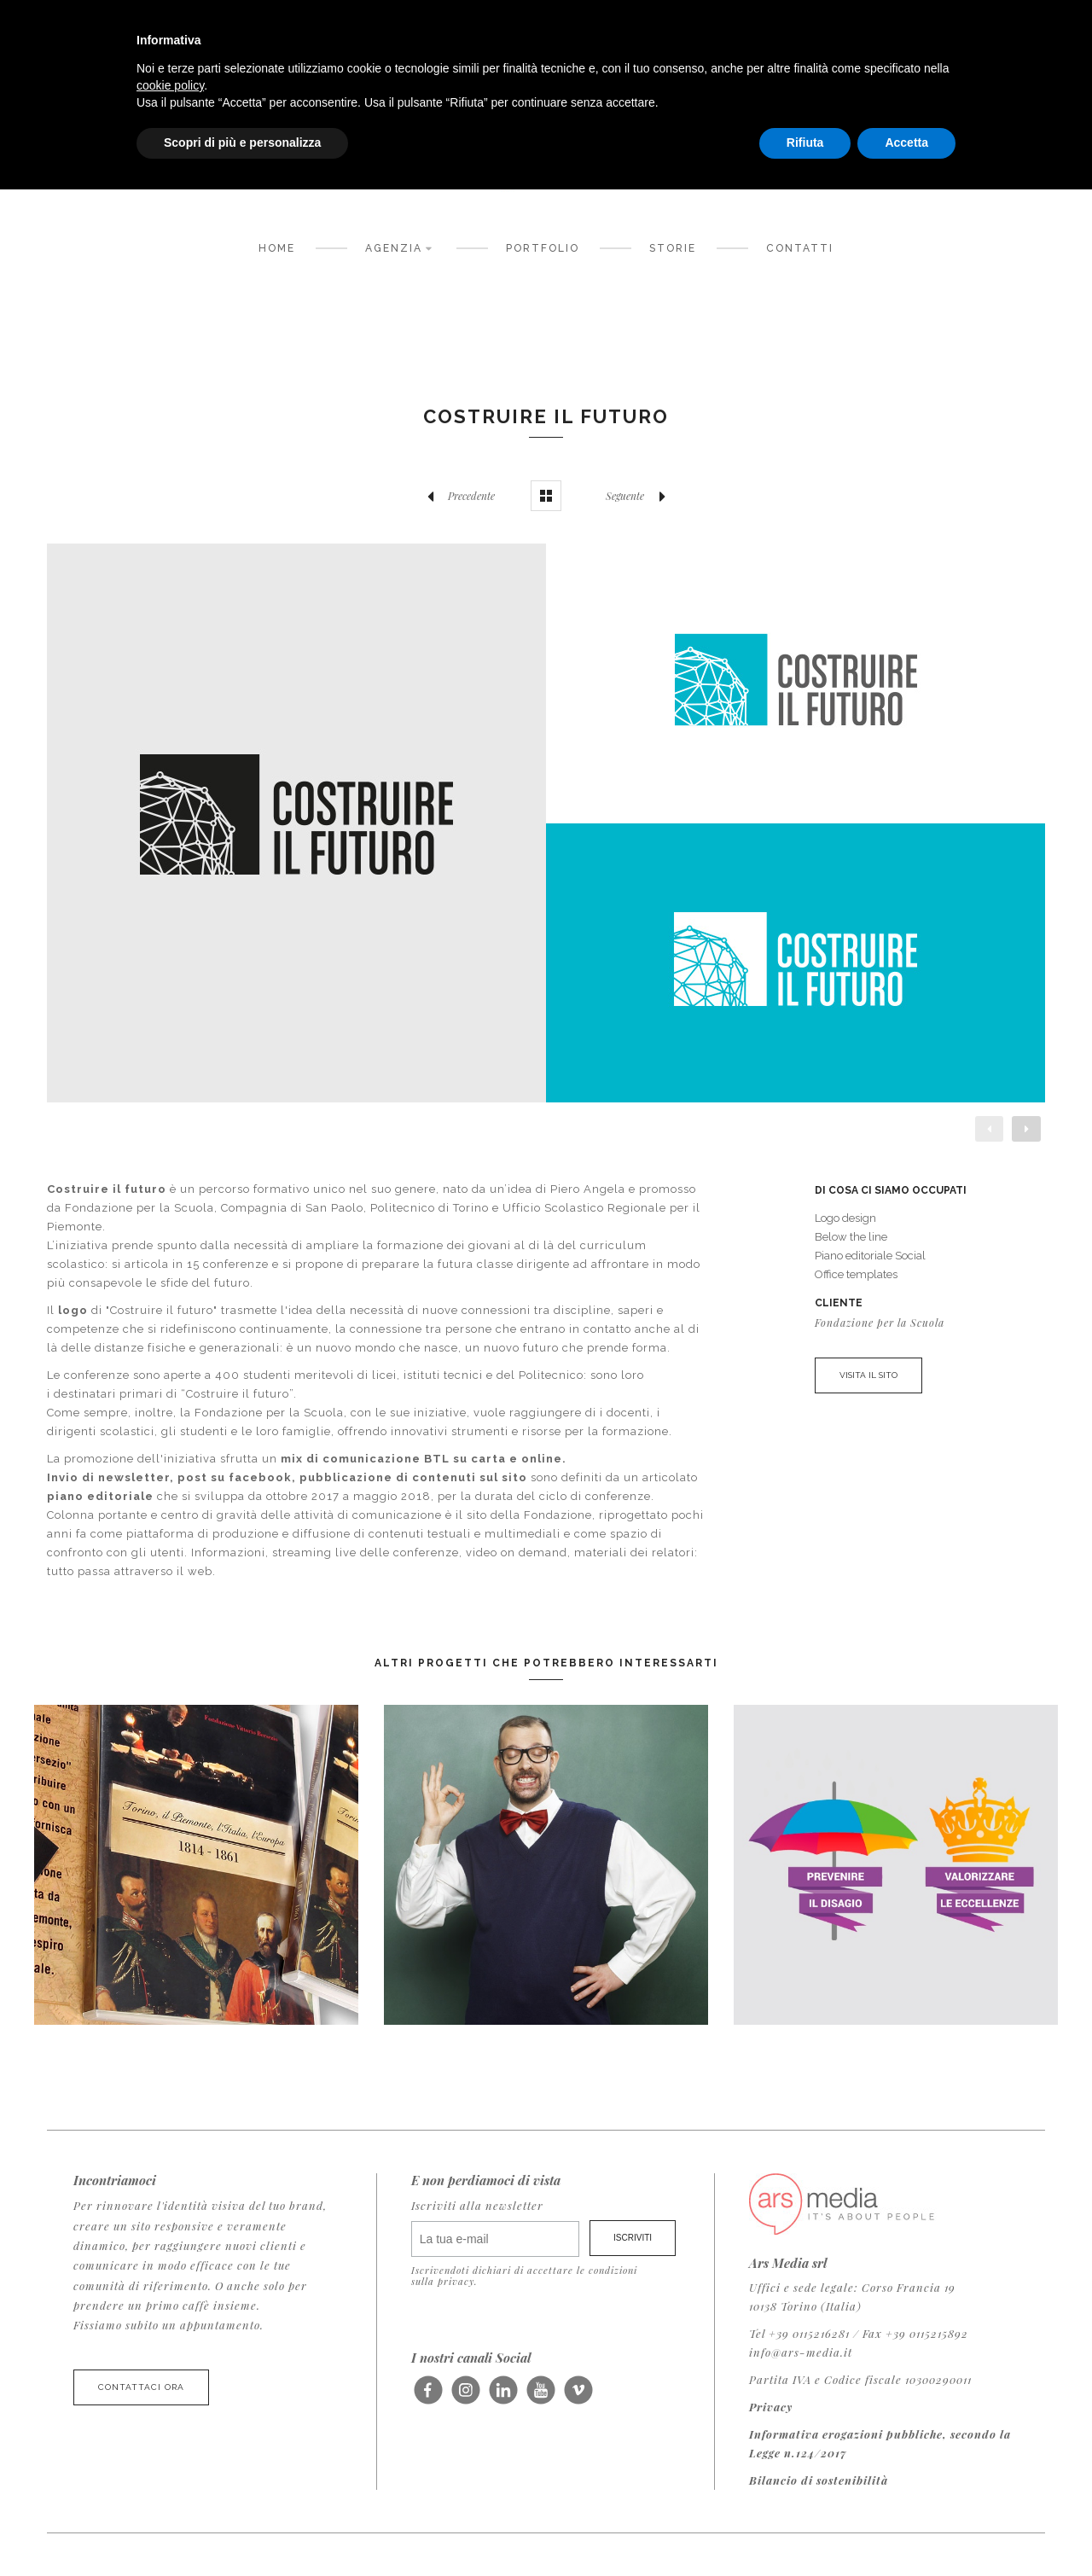 This screenshot has width=1092, height=2576. What do you see at coordinates (868, 1375) in the screenshot?
I see `VISITA IL SITO` at bounding box center [868, 1375].